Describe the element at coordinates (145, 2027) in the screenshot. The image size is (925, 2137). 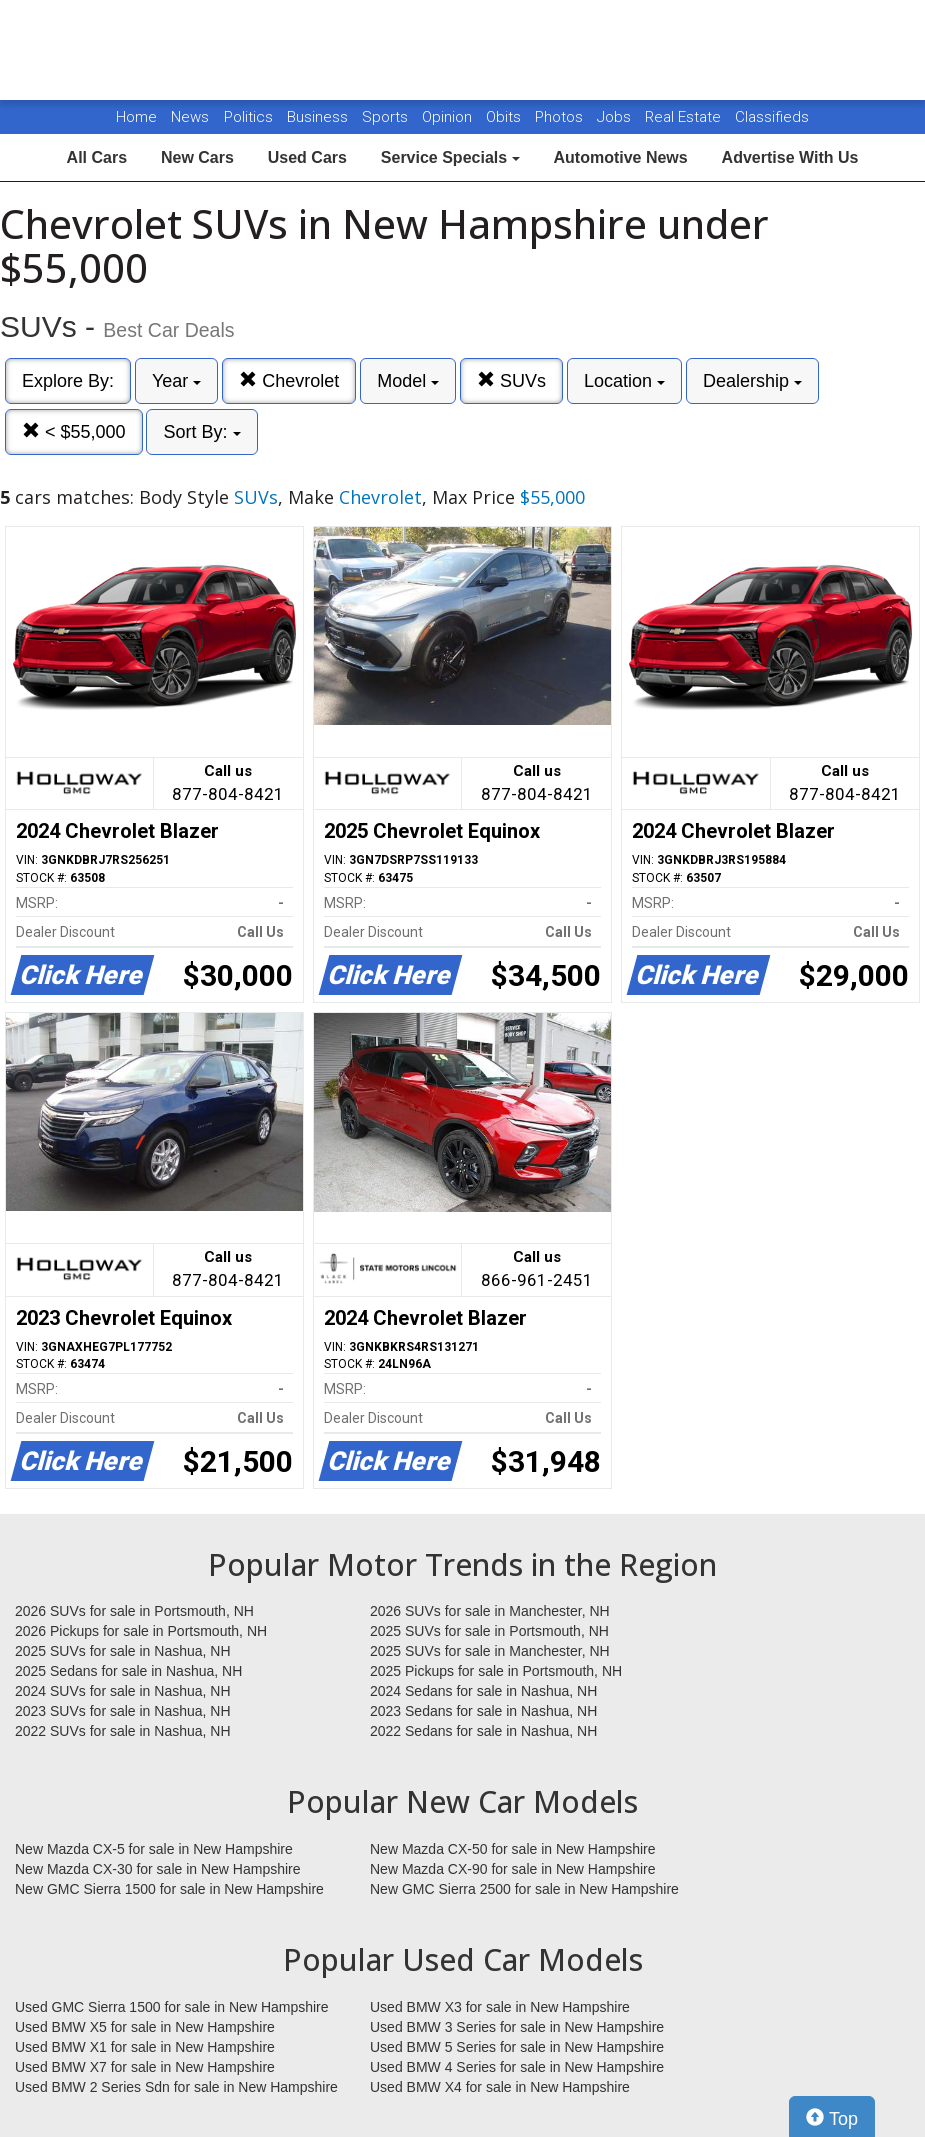
I see `Used BMW X5 for sale in New Hampshire` at that location.